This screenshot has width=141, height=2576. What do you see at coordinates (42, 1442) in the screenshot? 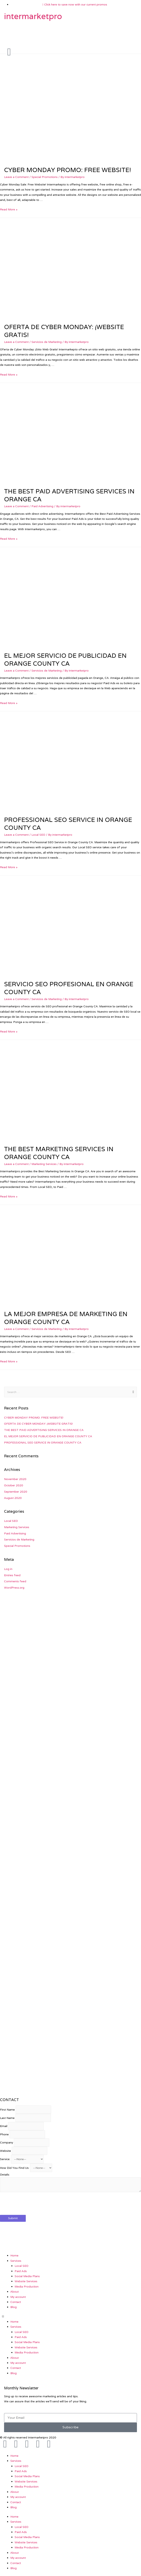
I see `PROFESSIONAL SEO SERVICE IN ORANGE COUNTY CA` at bounding box center [42, 1442].